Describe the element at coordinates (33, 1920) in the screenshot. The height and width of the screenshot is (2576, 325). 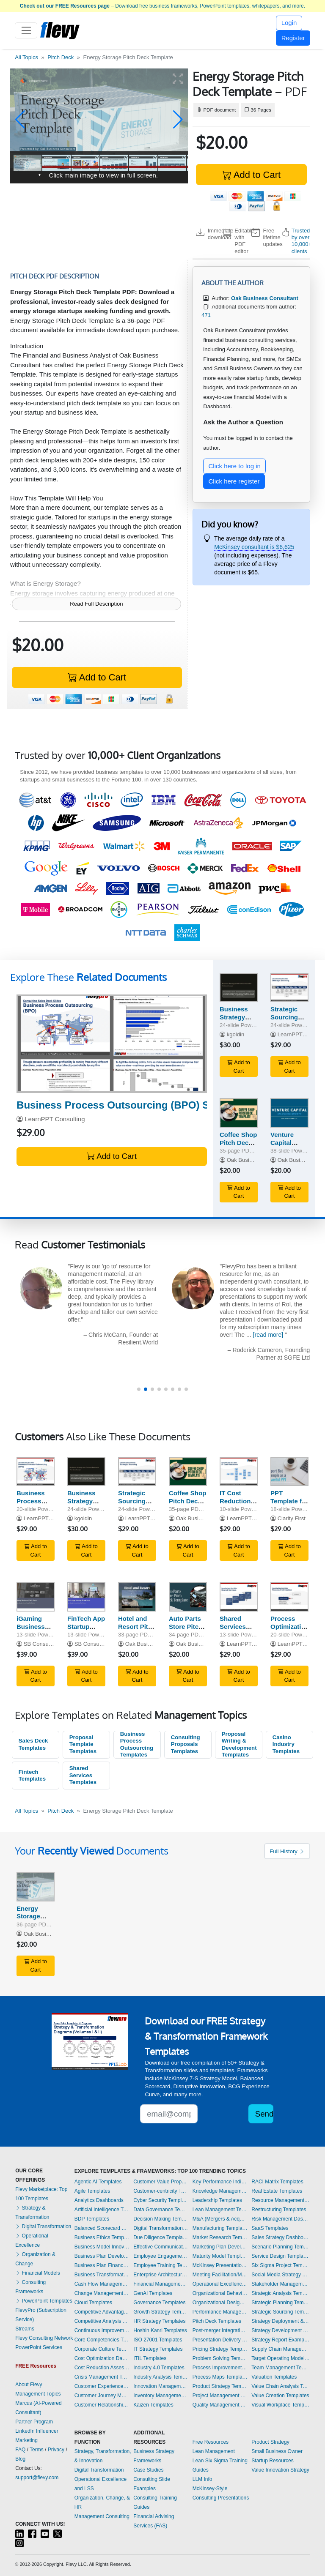
I see `Energy Storage Pitch Deck Template` at that location.